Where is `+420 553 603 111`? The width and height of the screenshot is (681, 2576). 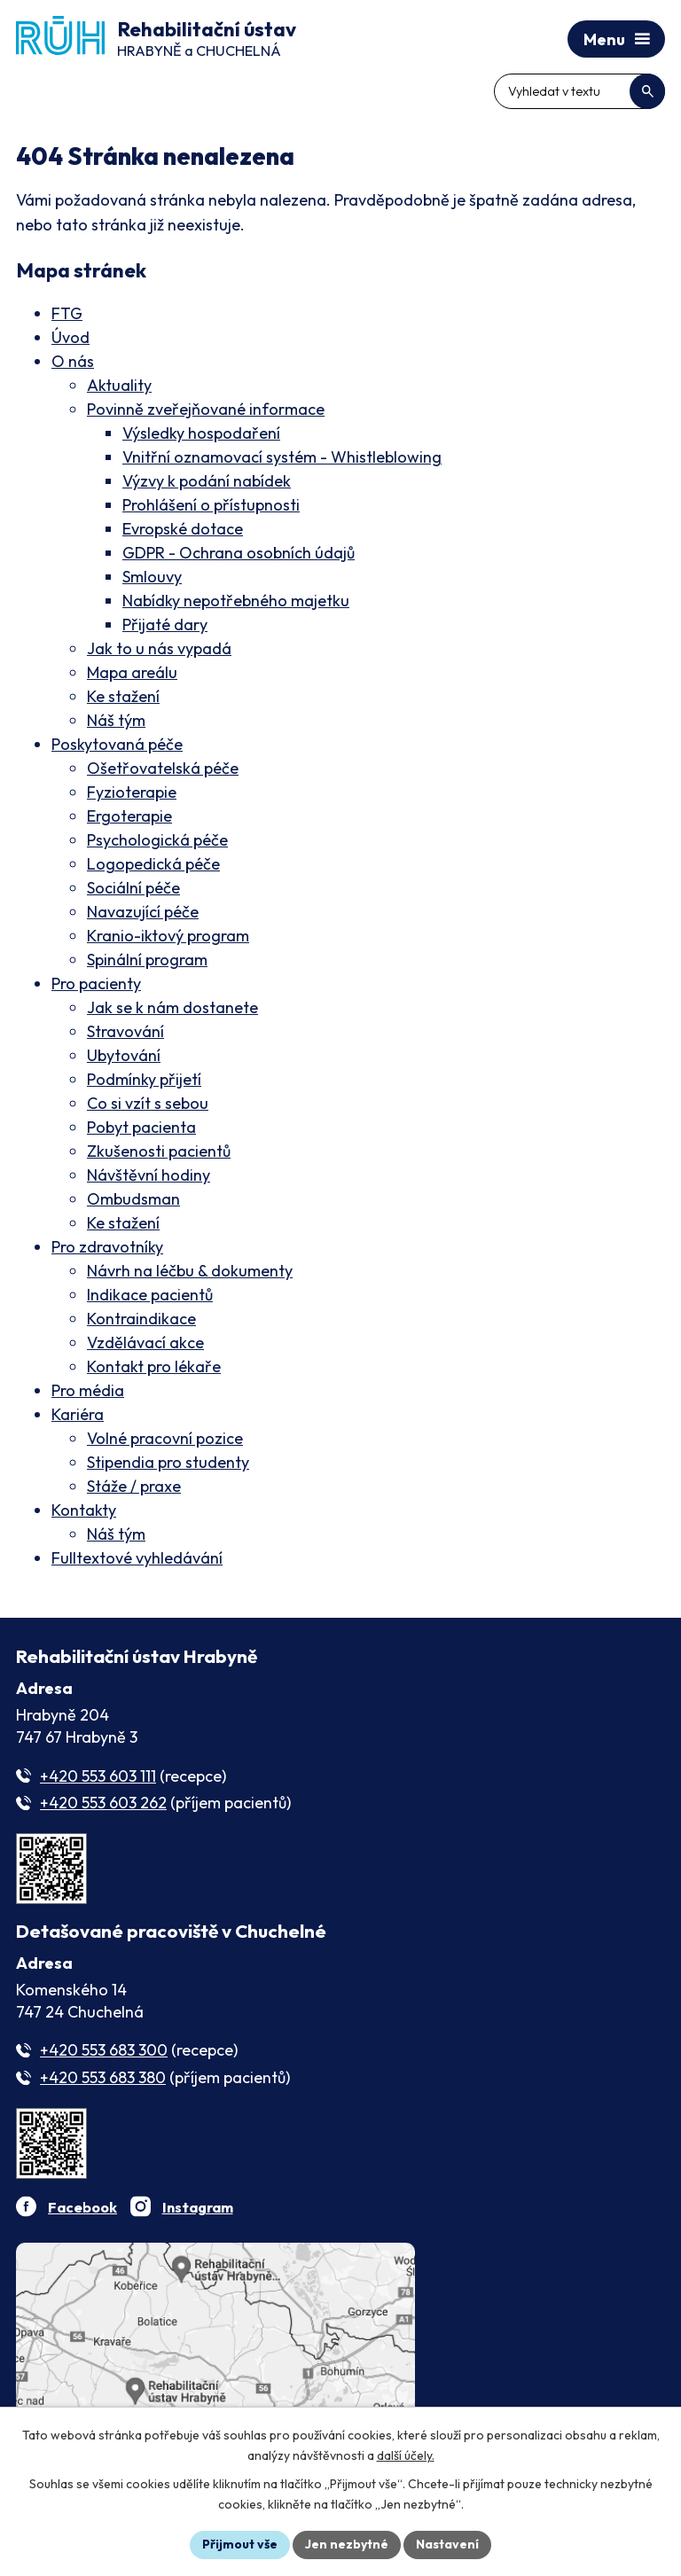 +420 553 603 111 is located at coordinates (98, 1776).